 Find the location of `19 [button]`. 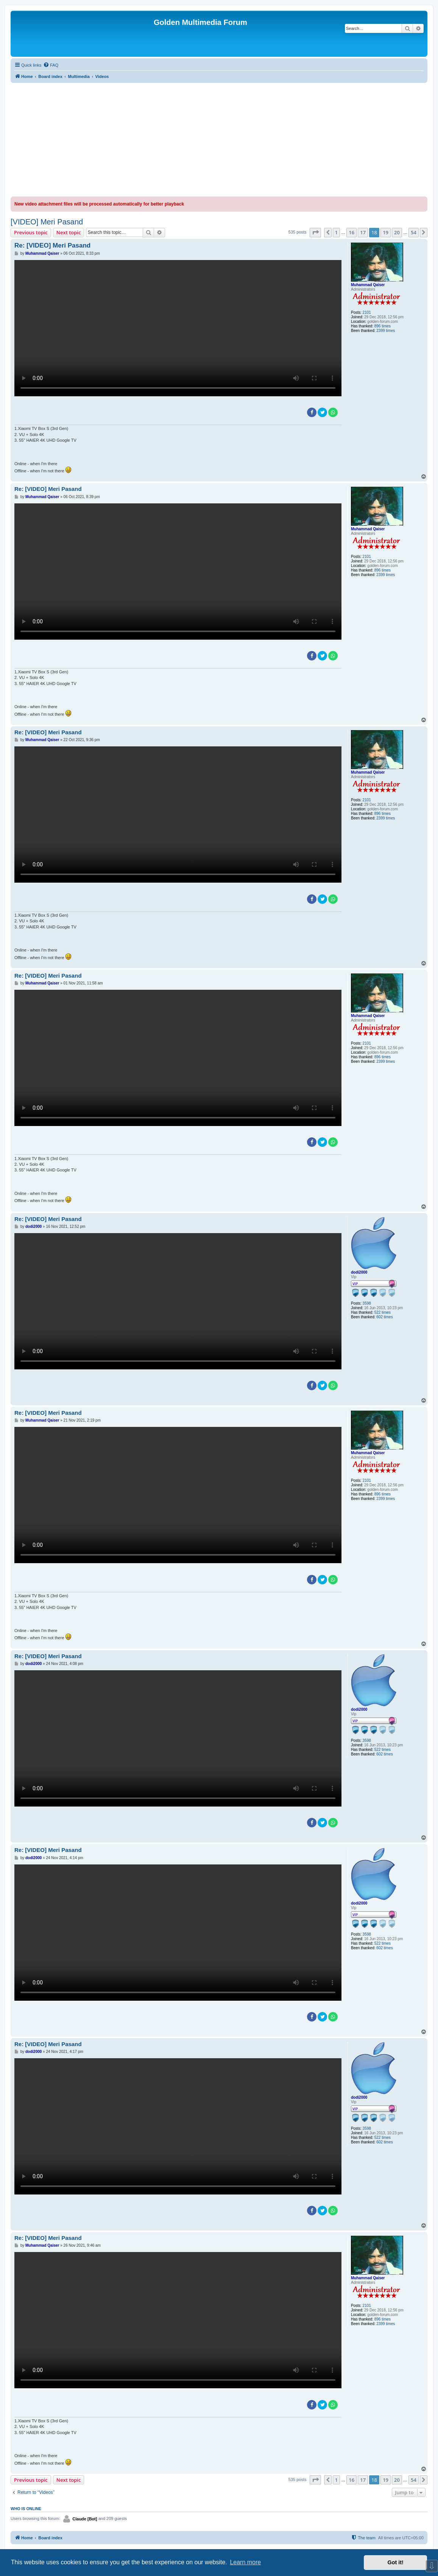

19 [button] is located at coordinates (385, 232).